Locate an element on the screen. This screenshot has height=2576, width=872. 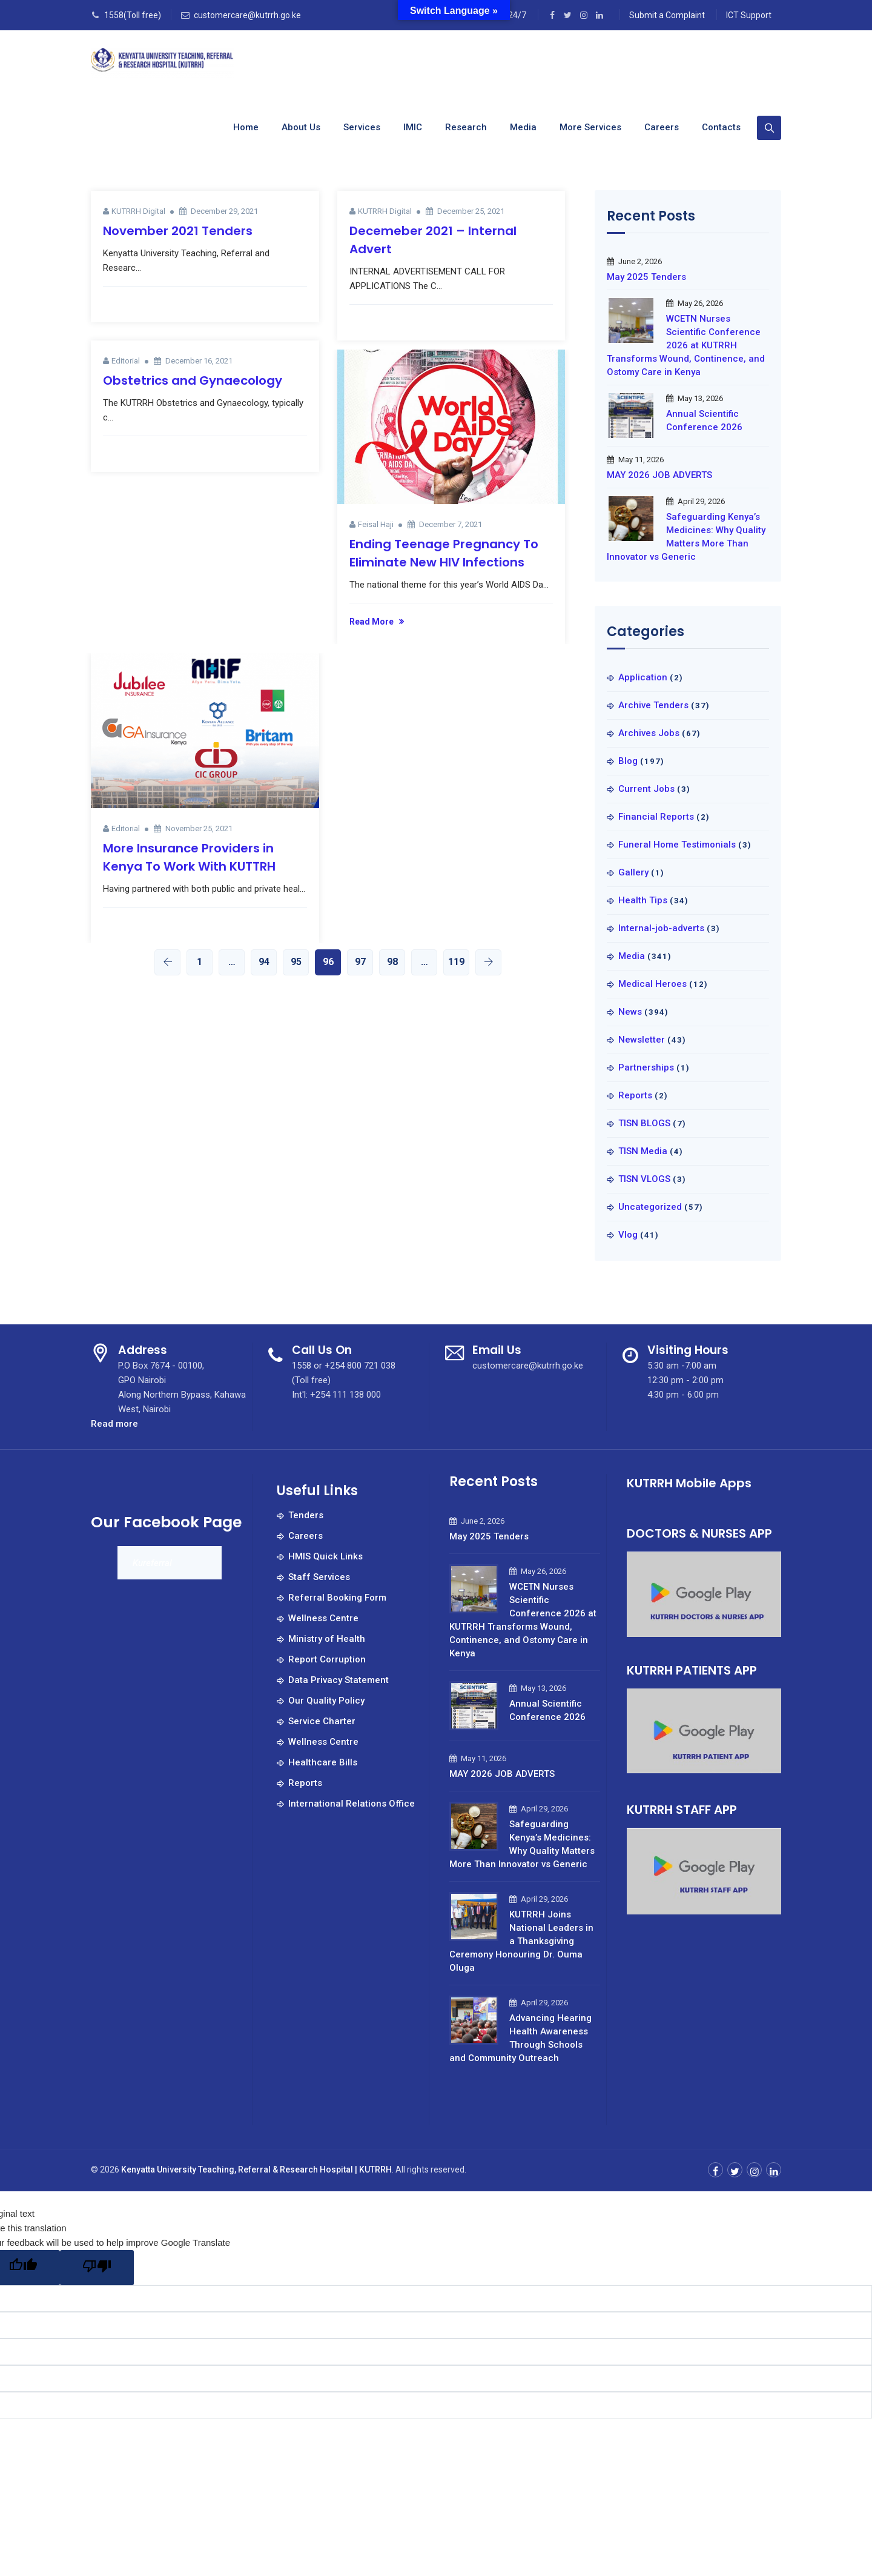
Gallery is located at coordinates (633, 872).